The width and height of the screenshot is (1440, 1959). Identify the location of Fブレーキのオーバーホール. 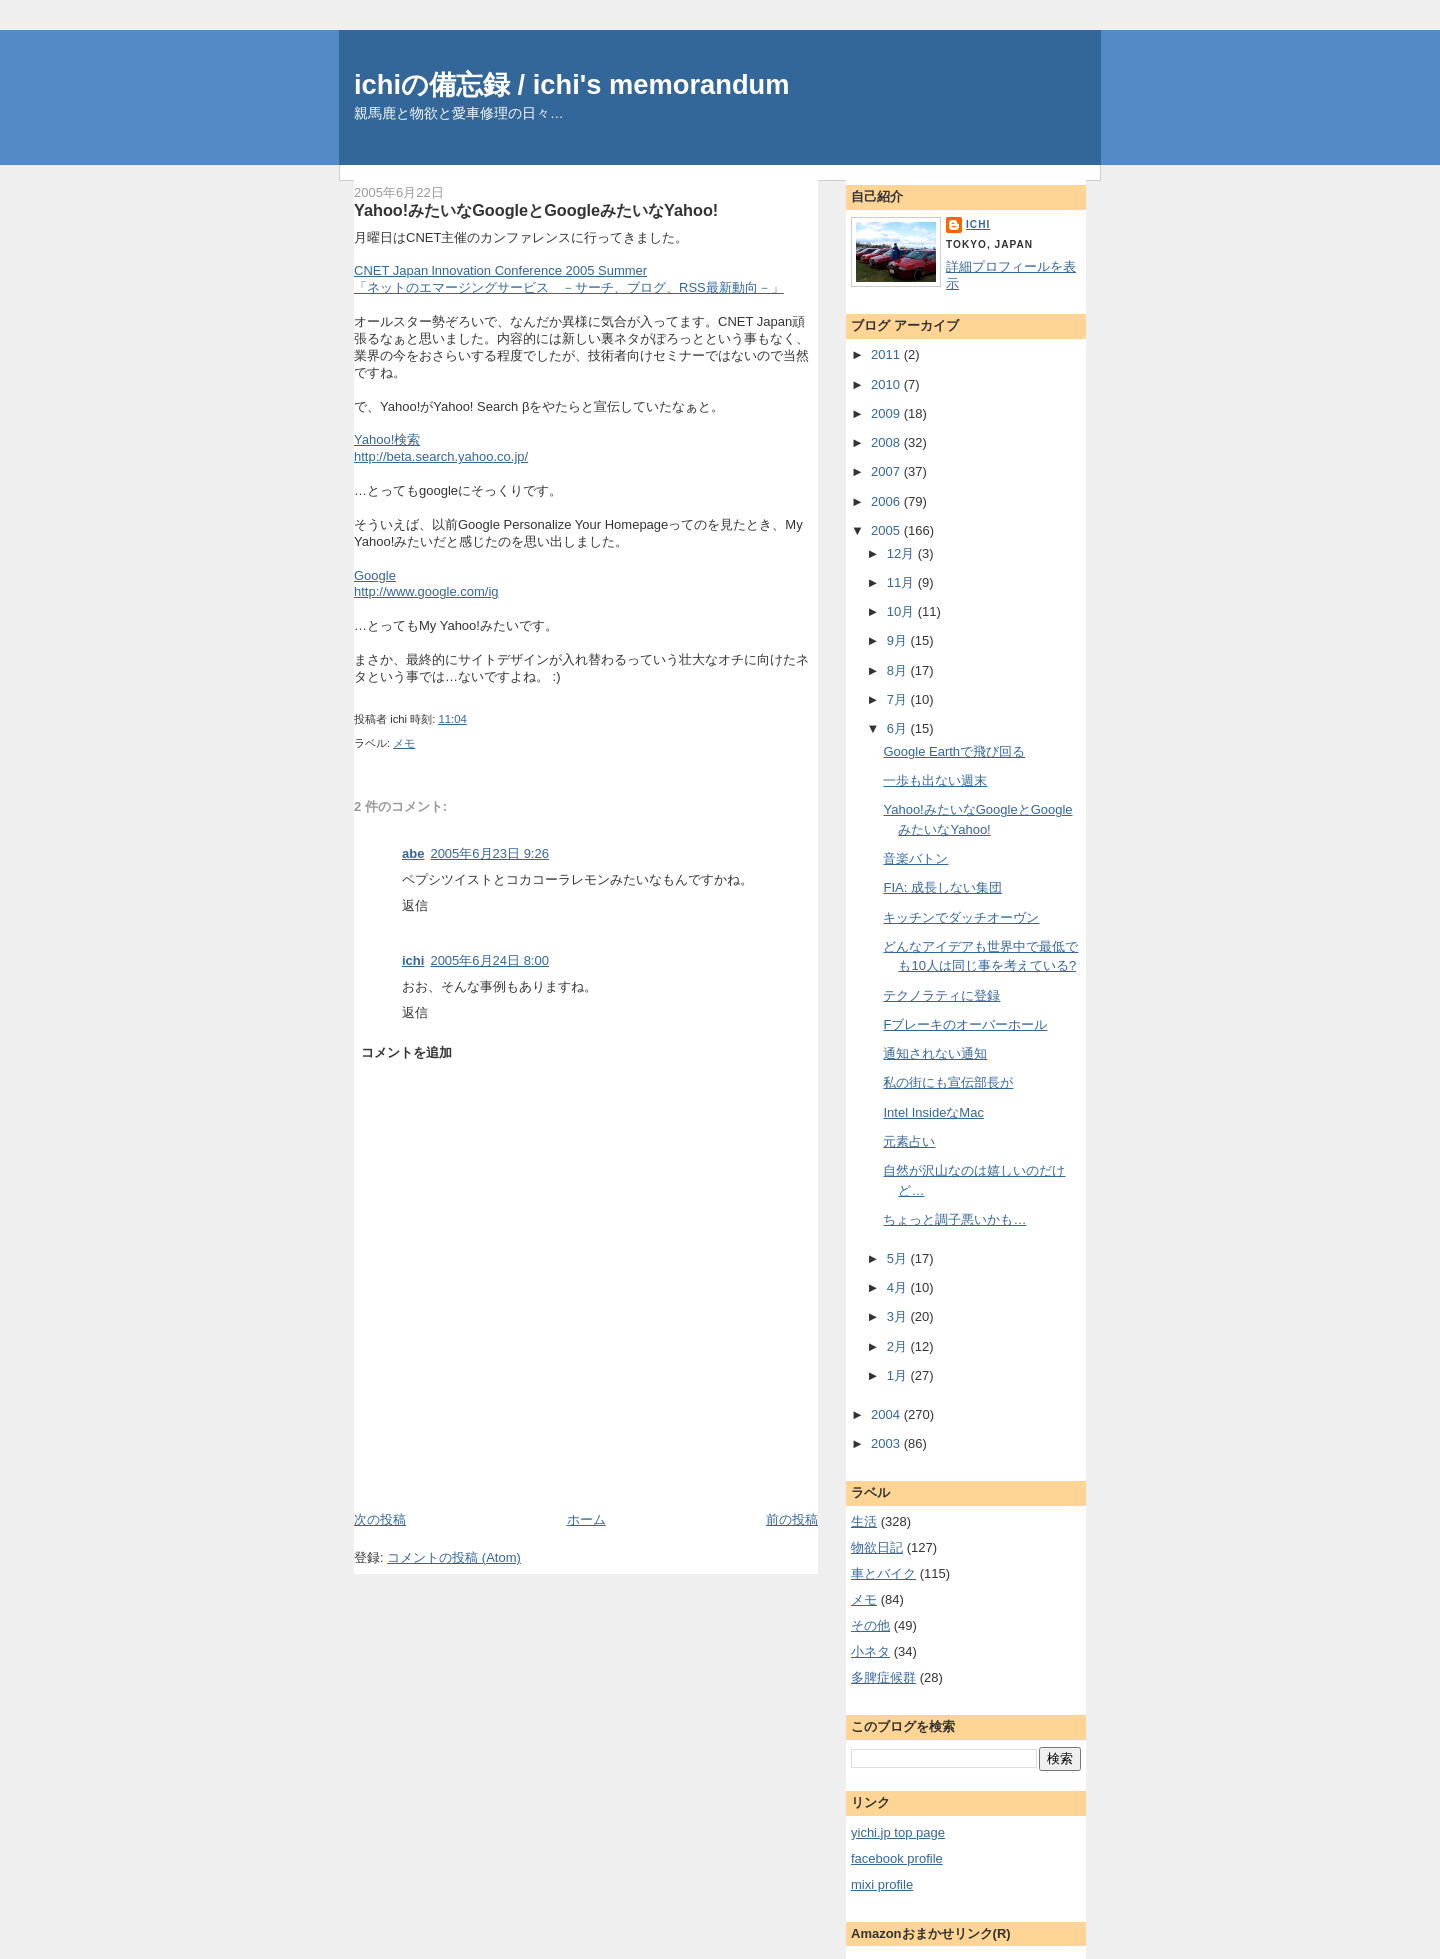
(965, 1024).